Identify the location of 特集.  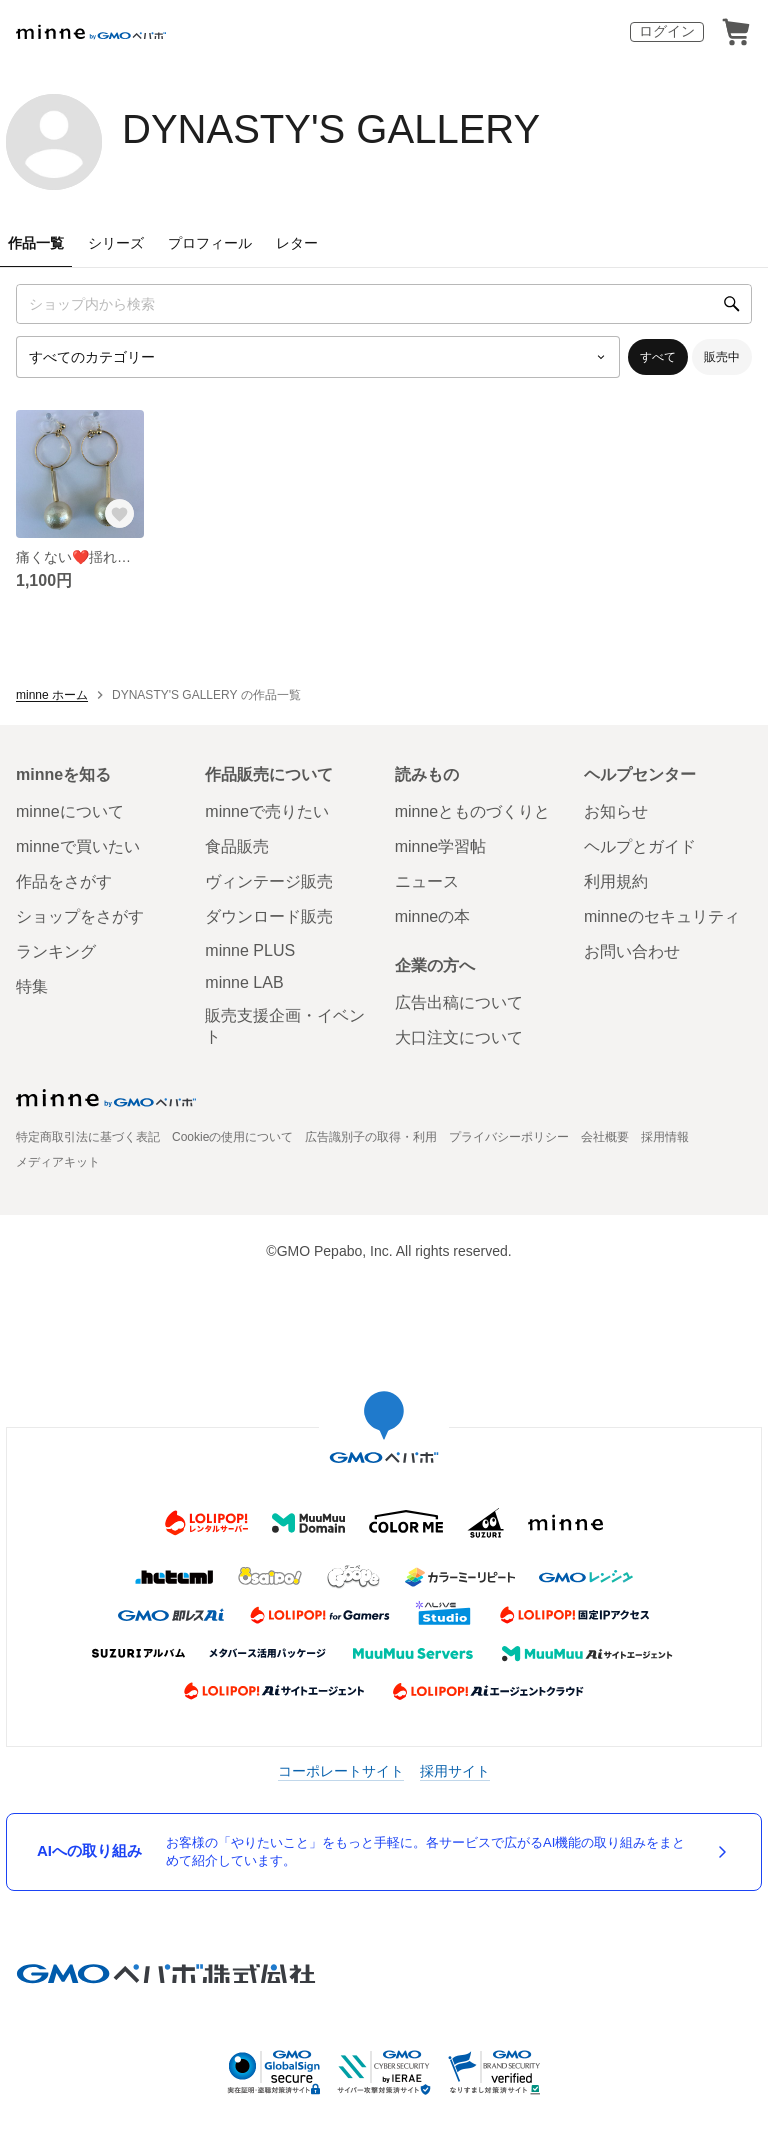
(32, 986).